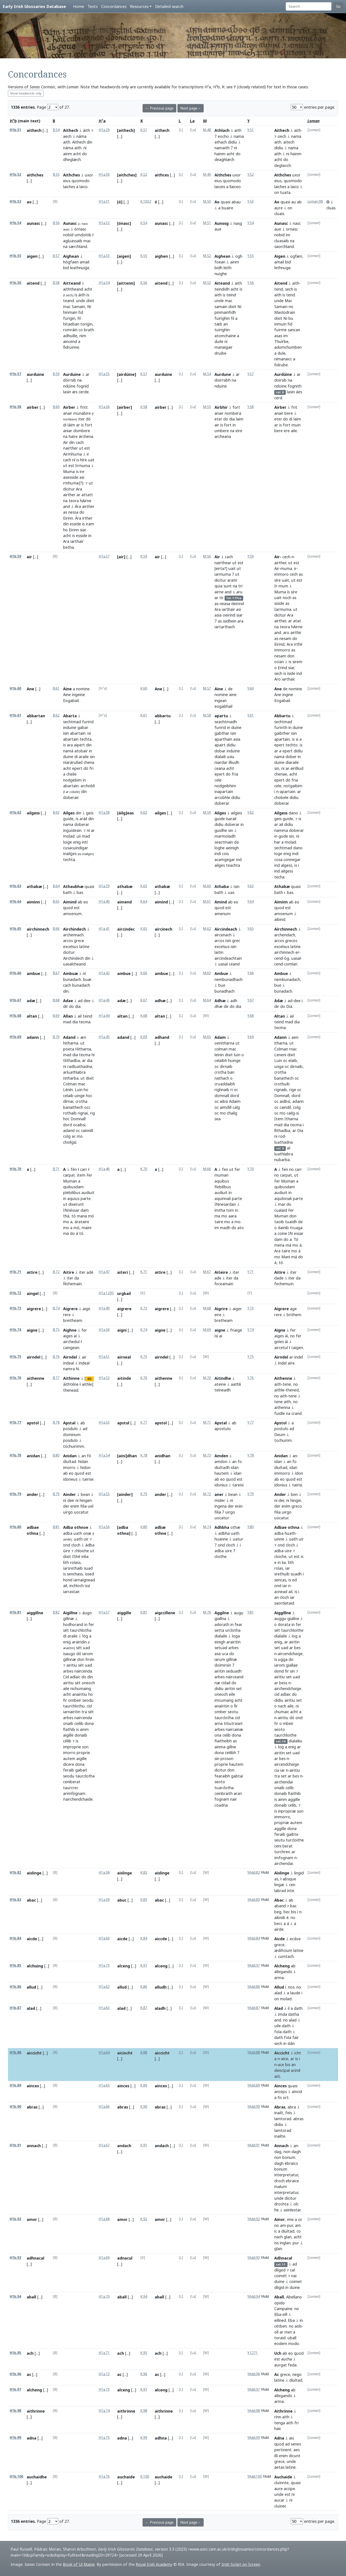 The width and height of the screenshot is (346, 2576). I want to click on algess, so click(286, 865).